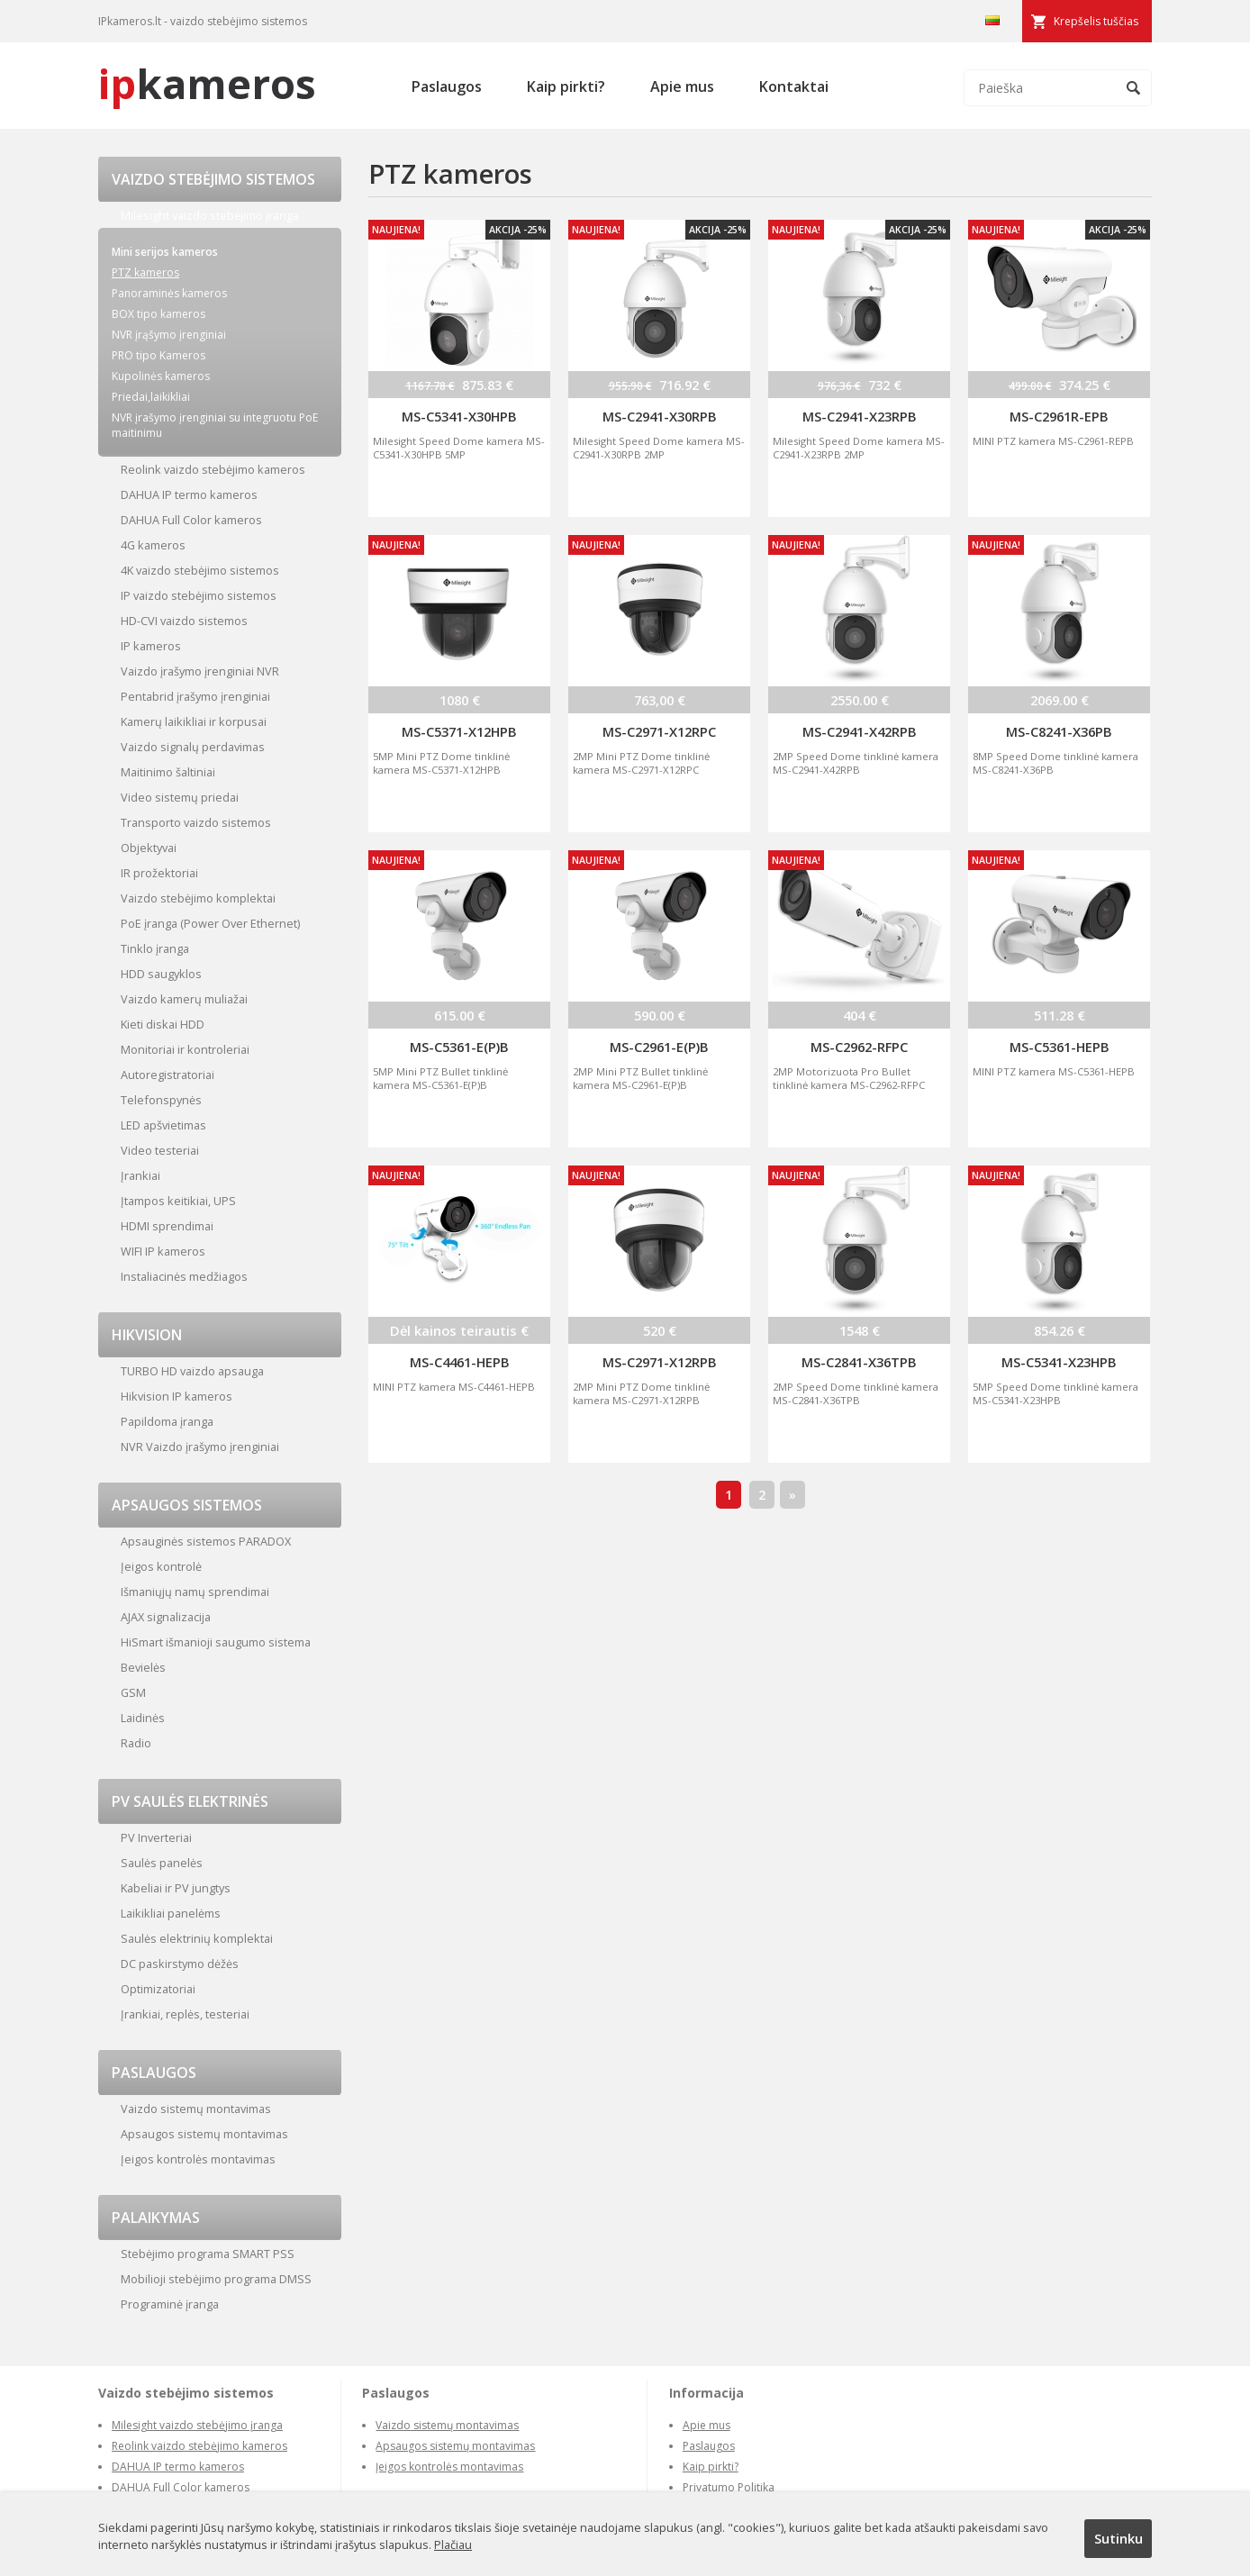 The height and width of the screenshot is (2576, 1250). What do you see at coordinates (659, 1362) in the screenshot?
I see `MS-C2971-X12RPB` at bounding box center [659, 1362].